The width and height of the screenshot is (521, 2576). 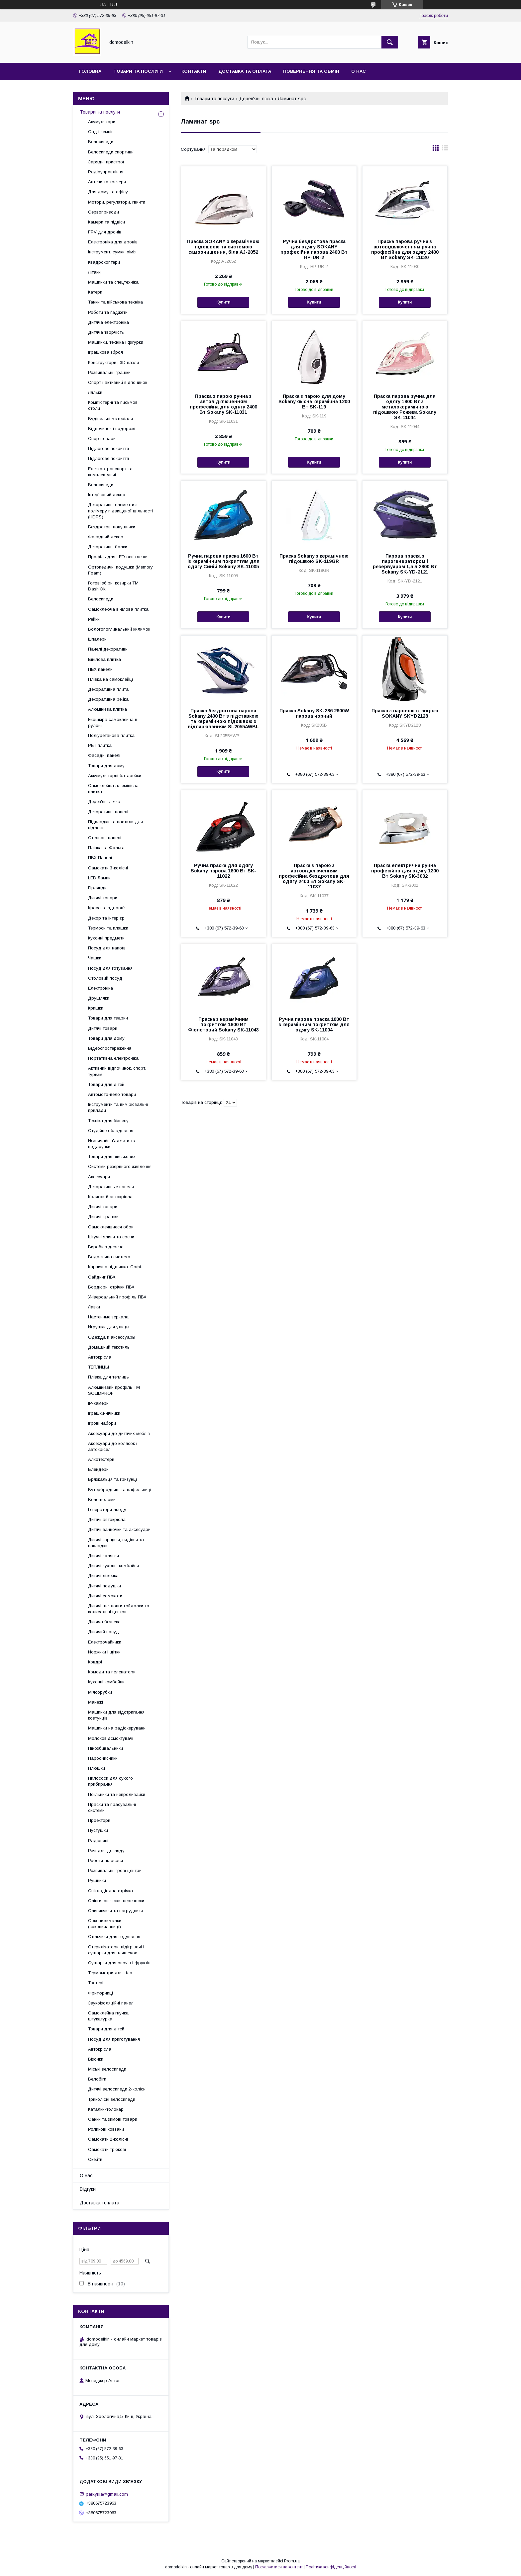 What do you see at coordinates (106, 937) in the screenshot?
I see `Кухонні предмети` at bounding box center [106, 937].